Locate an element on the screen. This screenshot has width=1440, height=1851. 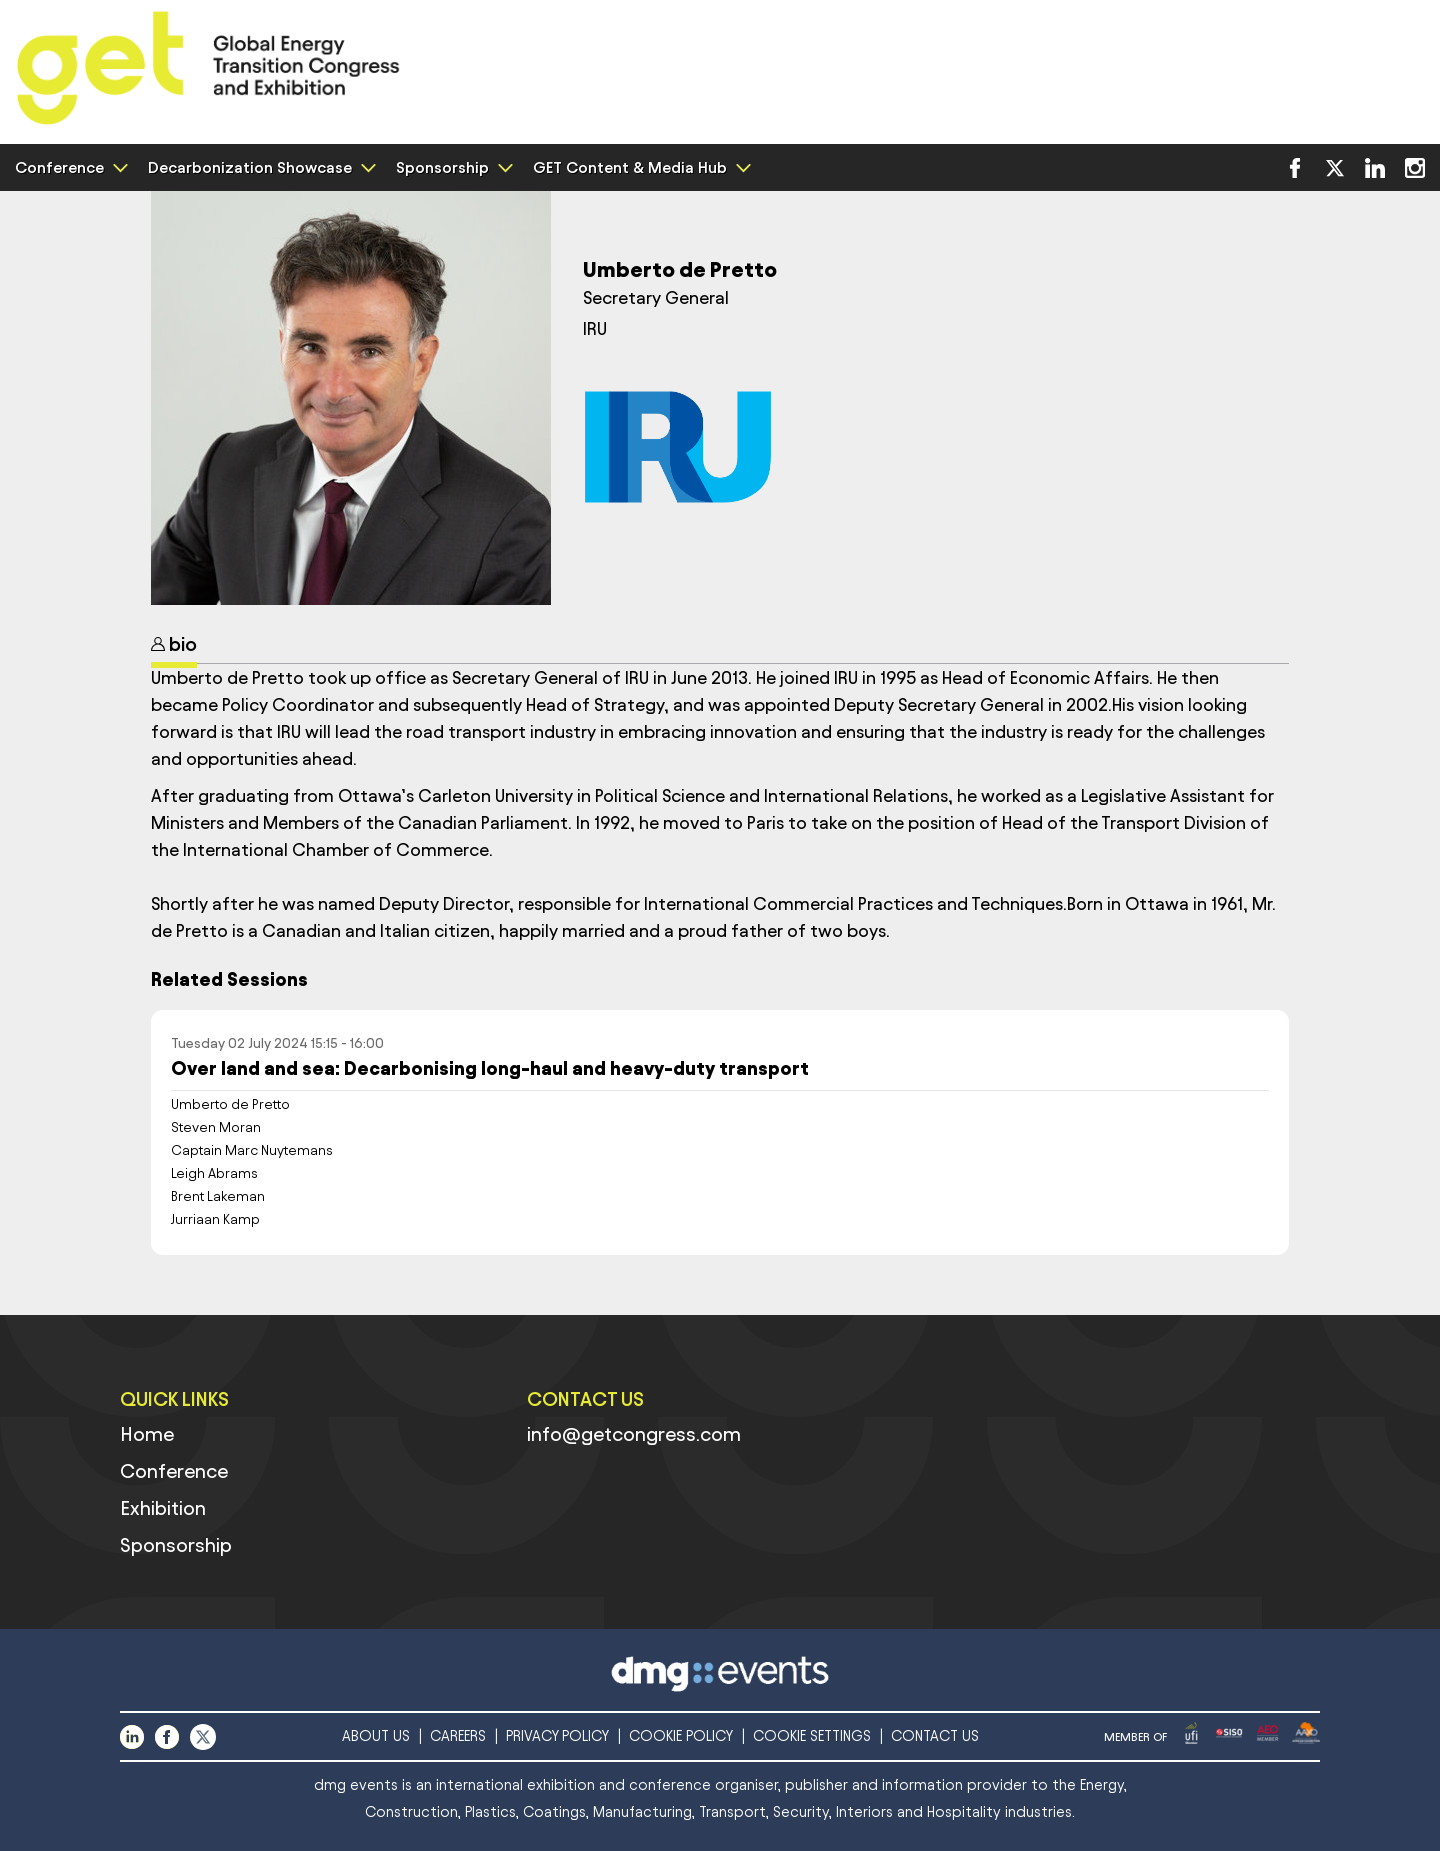
CONTACT US is located at coordinates (935, 1736).